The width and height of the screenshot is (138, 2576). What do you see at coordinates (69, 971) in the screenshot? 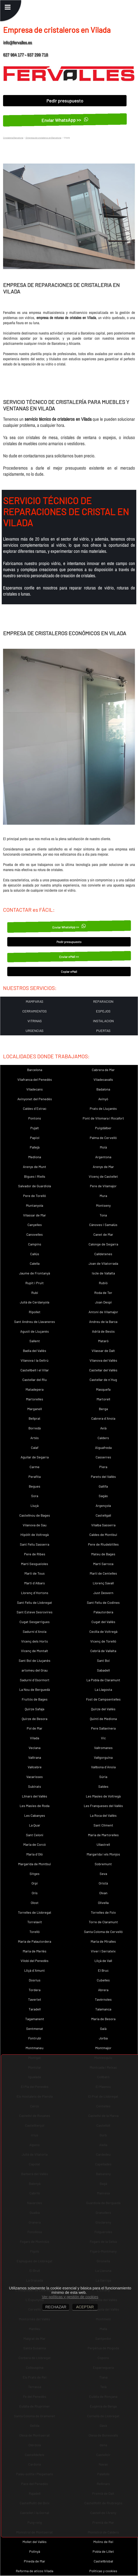
I see `Copiar eMail` at bounding box center [69, 971].